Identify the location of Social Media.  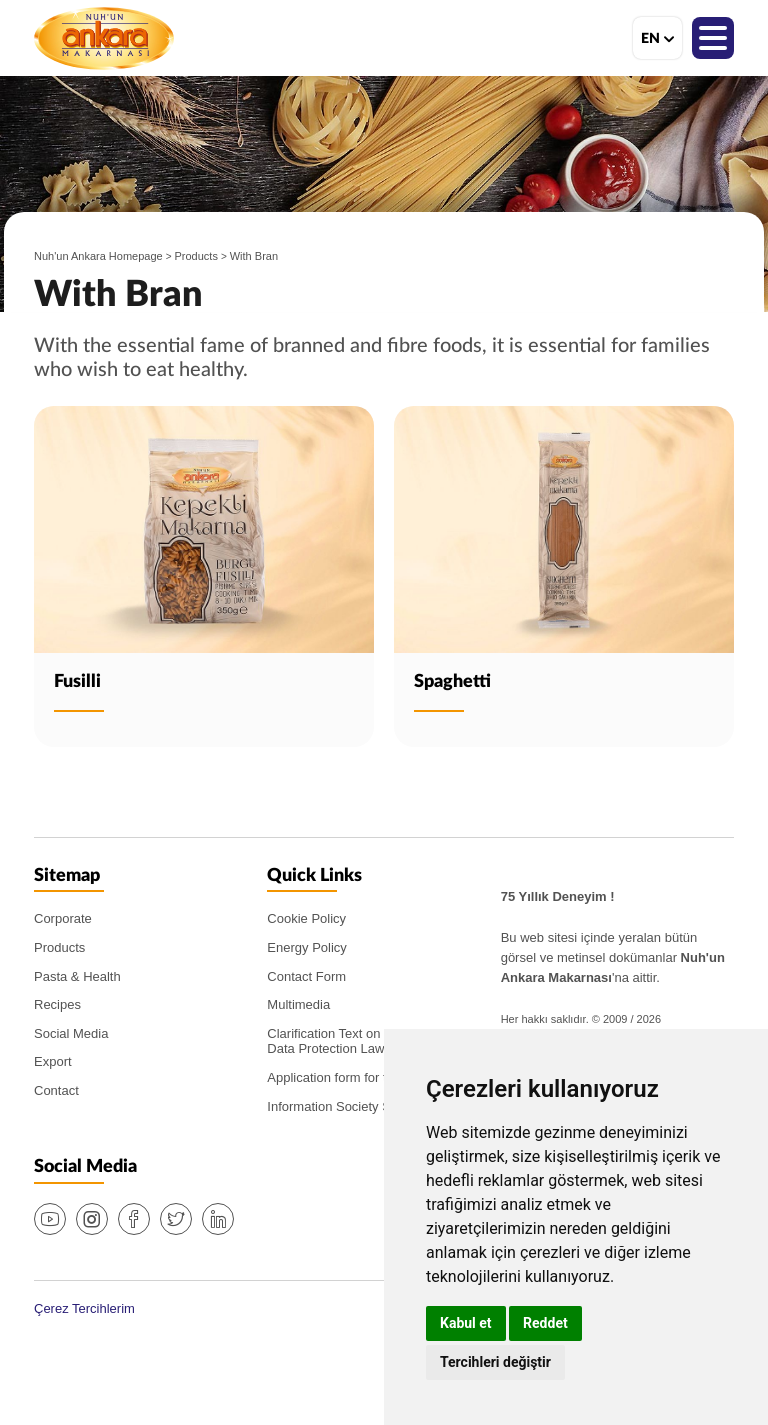
(71, 1033).